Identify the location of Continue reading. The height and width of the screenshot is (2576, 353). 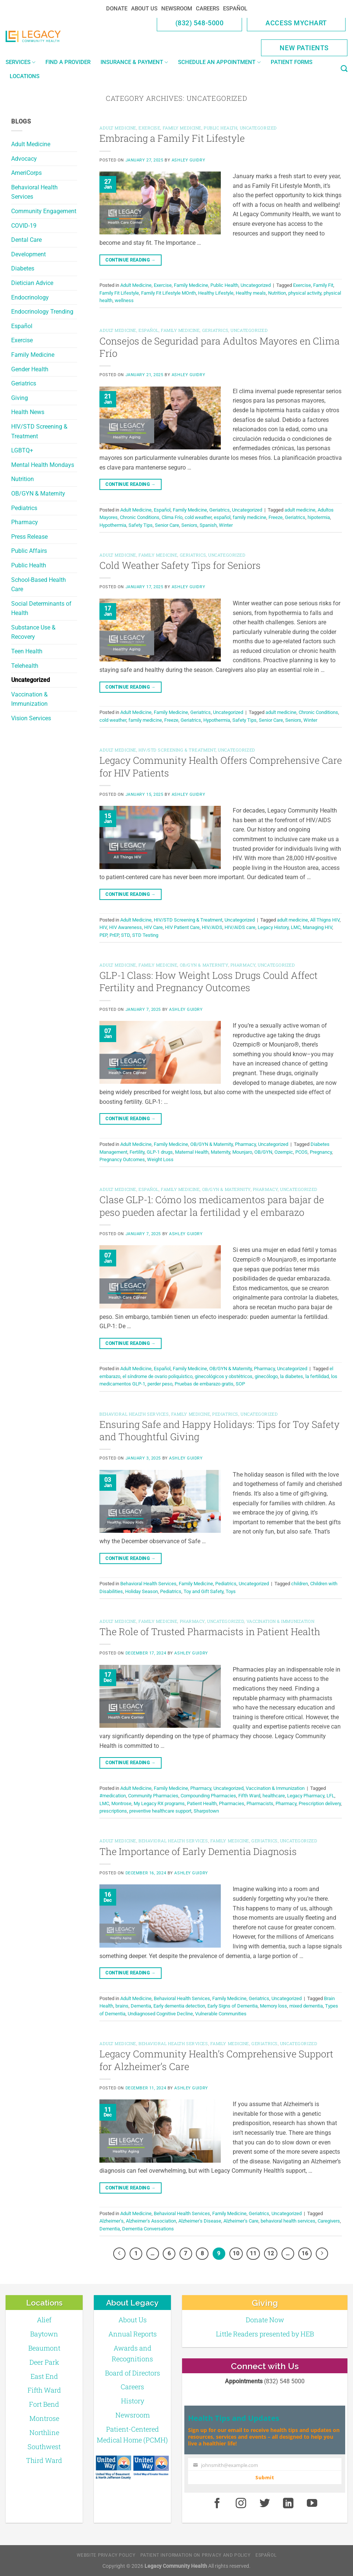
(130, 260).